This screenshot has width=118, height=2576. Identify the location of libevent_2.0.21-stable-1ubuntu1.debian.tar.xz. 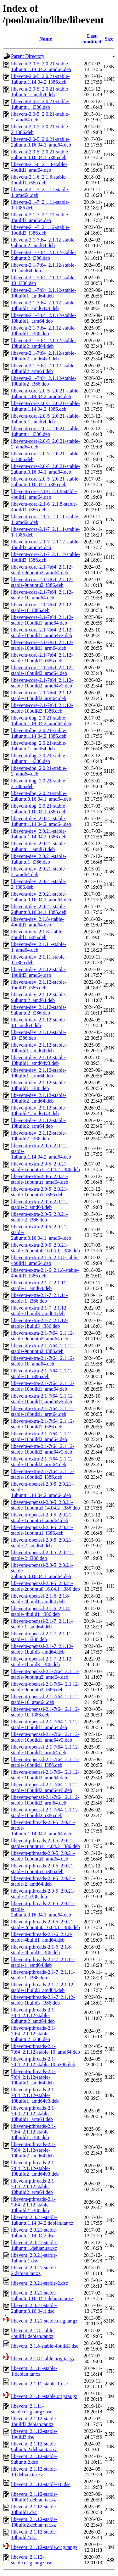
(34, 2245).